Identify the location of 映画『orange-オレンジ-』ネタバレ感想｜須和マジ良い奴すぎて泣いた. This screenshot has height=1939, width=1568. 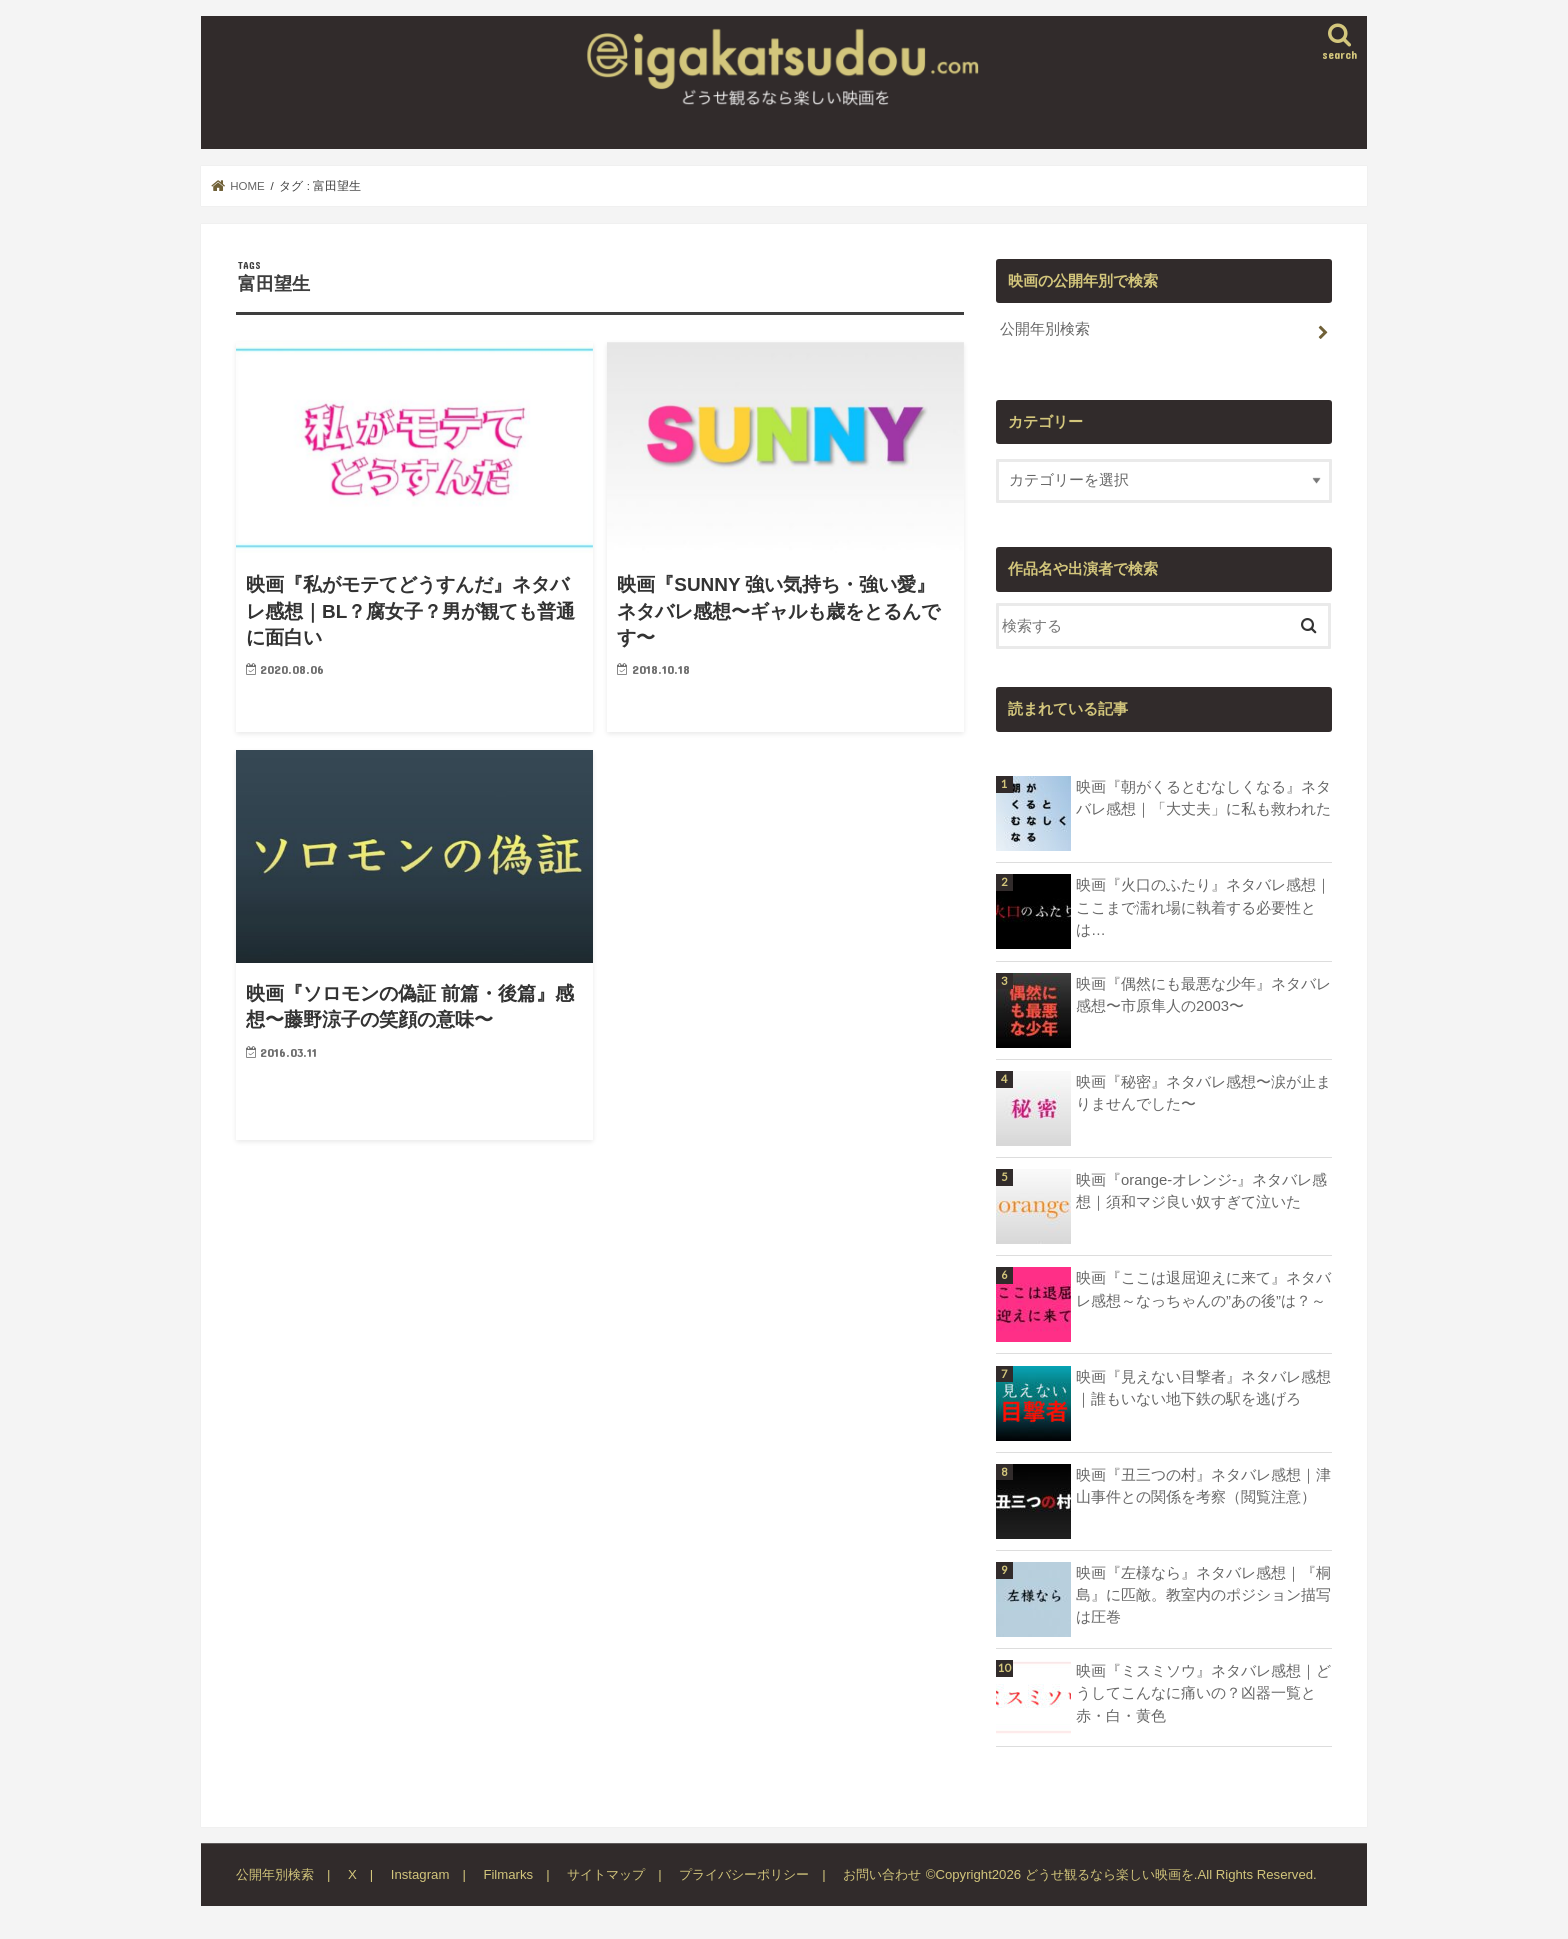
(1201, 1191).